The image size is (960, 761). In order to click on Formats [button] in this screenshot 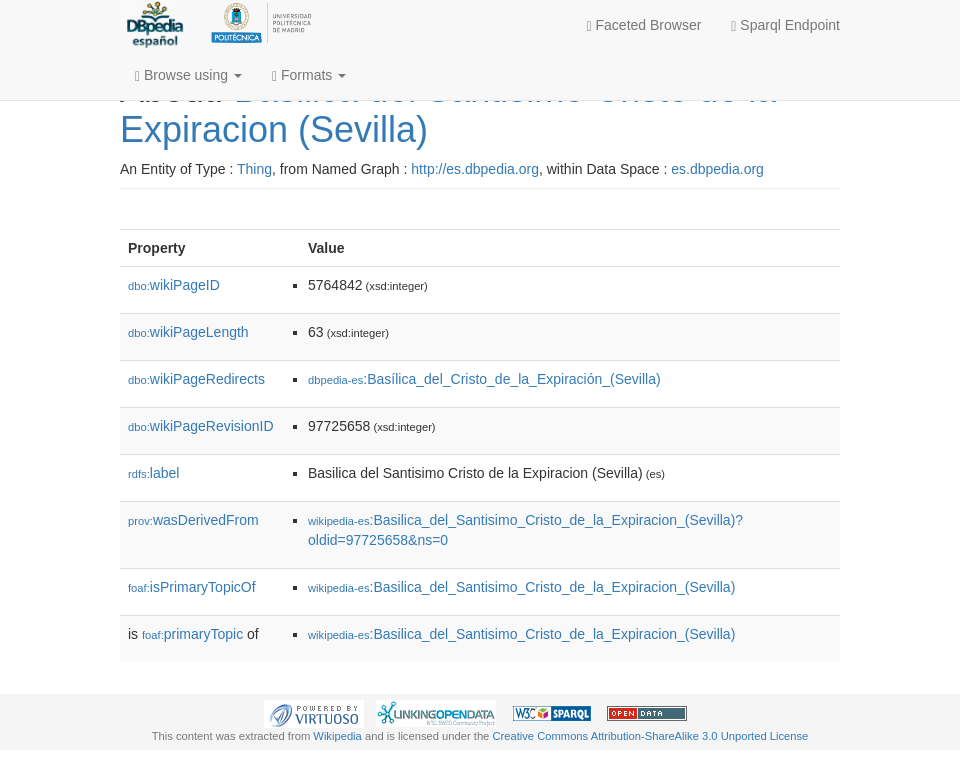, I will do `click(309, 75)`.